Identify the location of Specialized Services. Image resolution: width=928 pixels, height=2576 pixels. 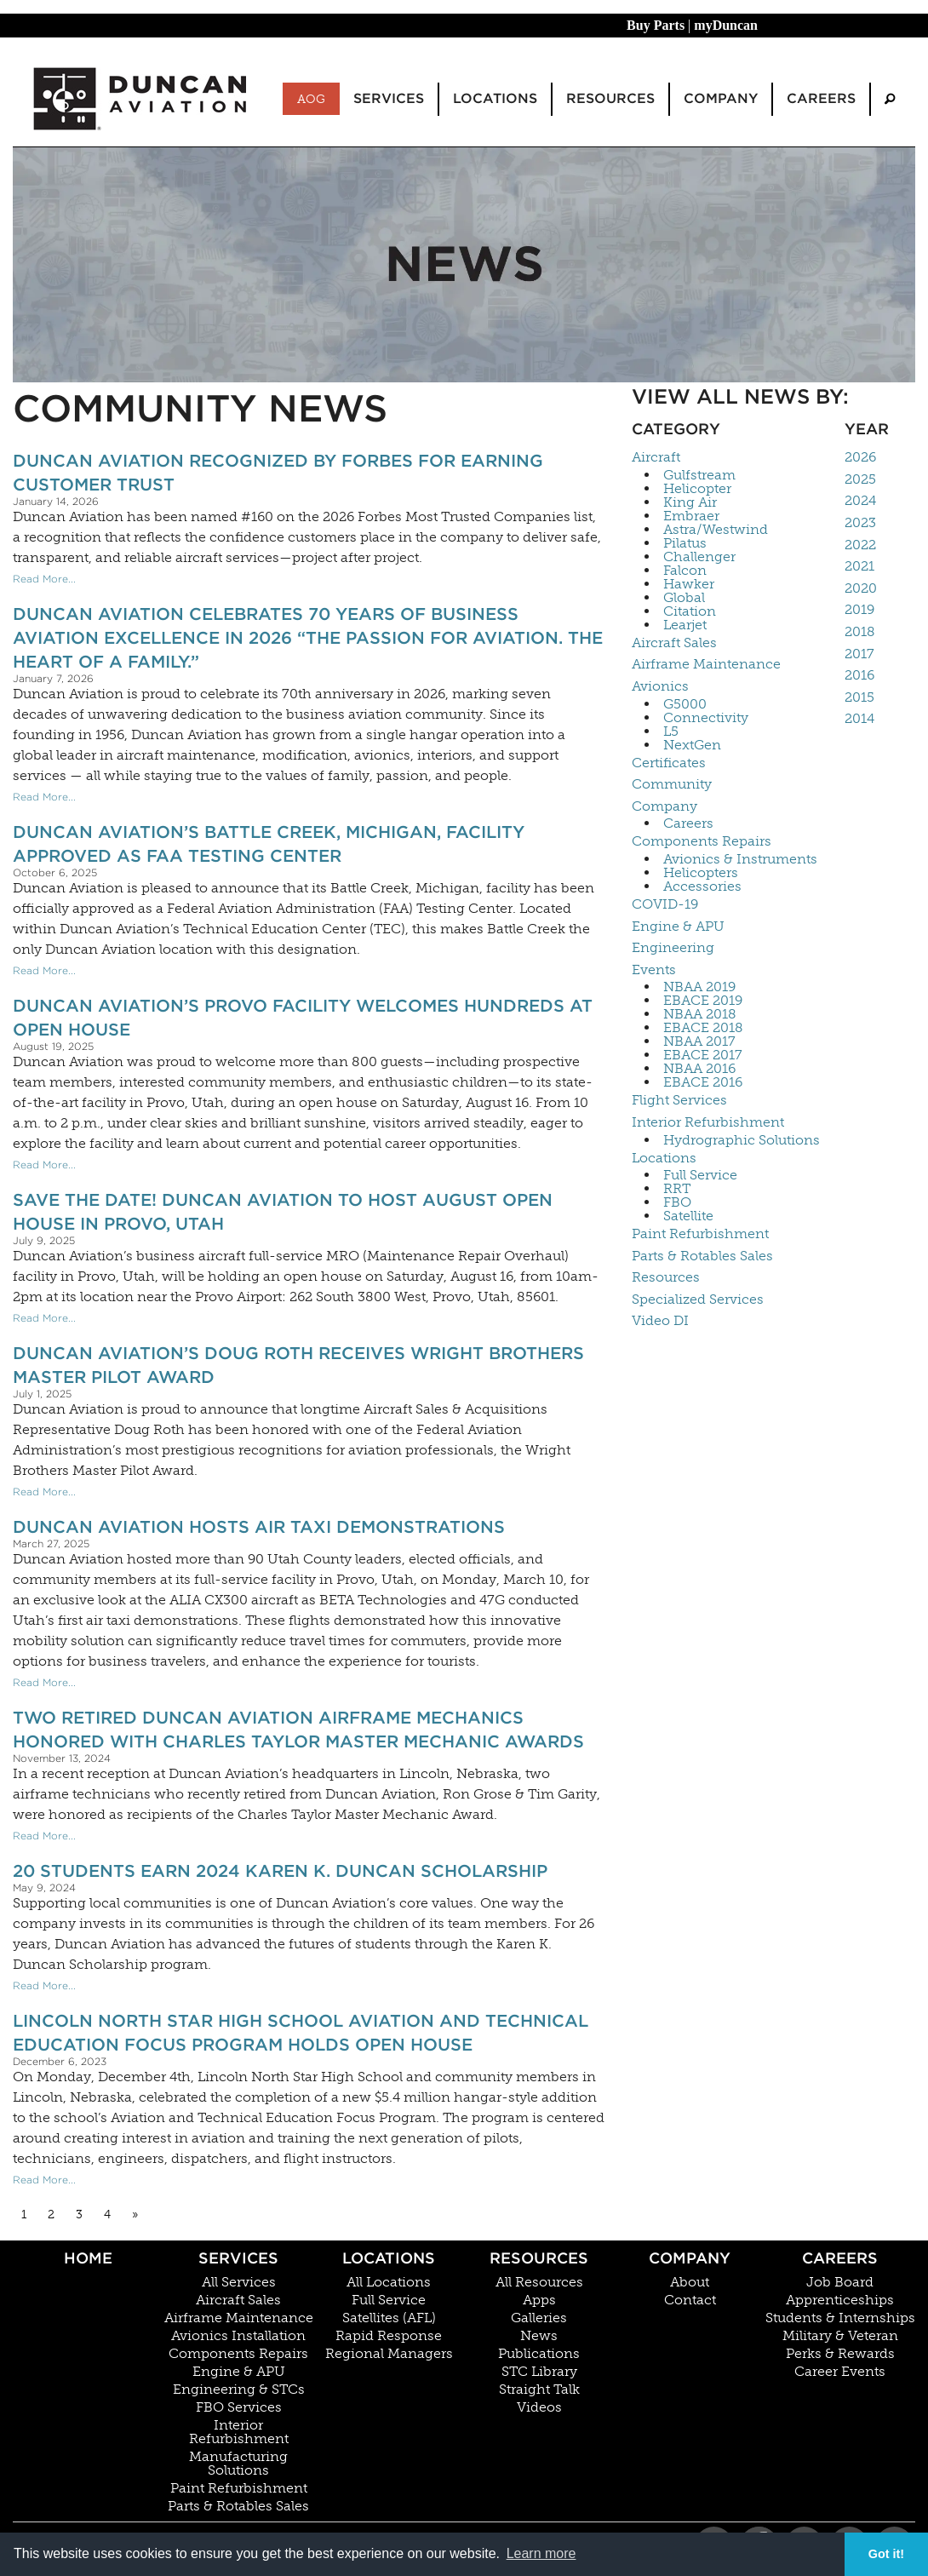
(698, 1299).